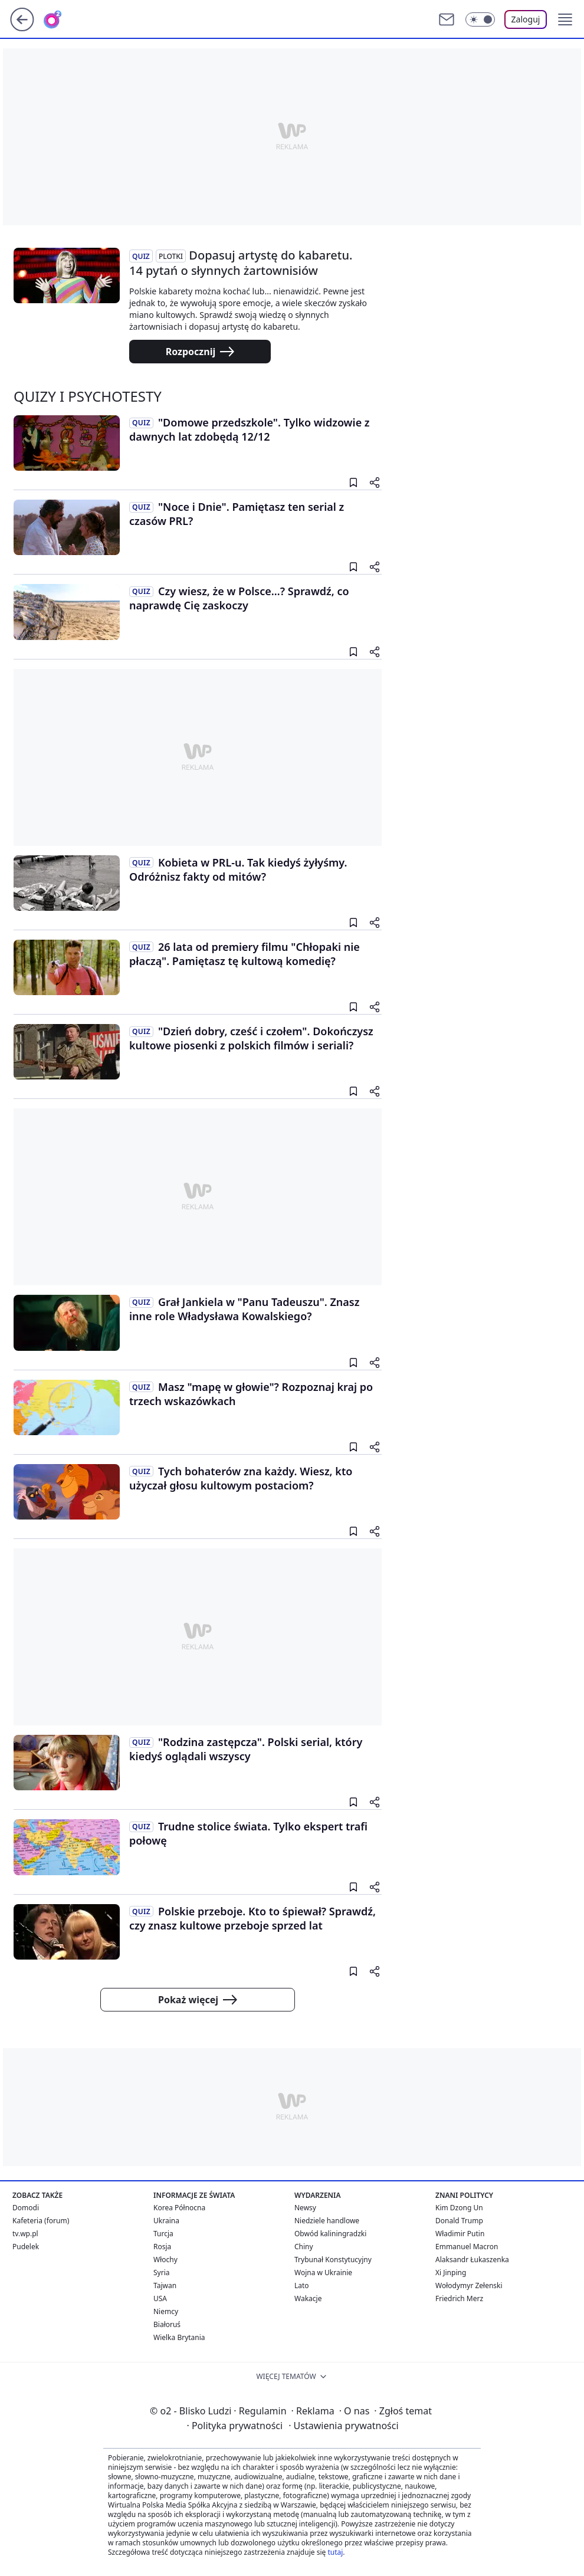 The height and width of the screenshot is (2576, 584). I want to click on Pudelek, so click(25, 2247).